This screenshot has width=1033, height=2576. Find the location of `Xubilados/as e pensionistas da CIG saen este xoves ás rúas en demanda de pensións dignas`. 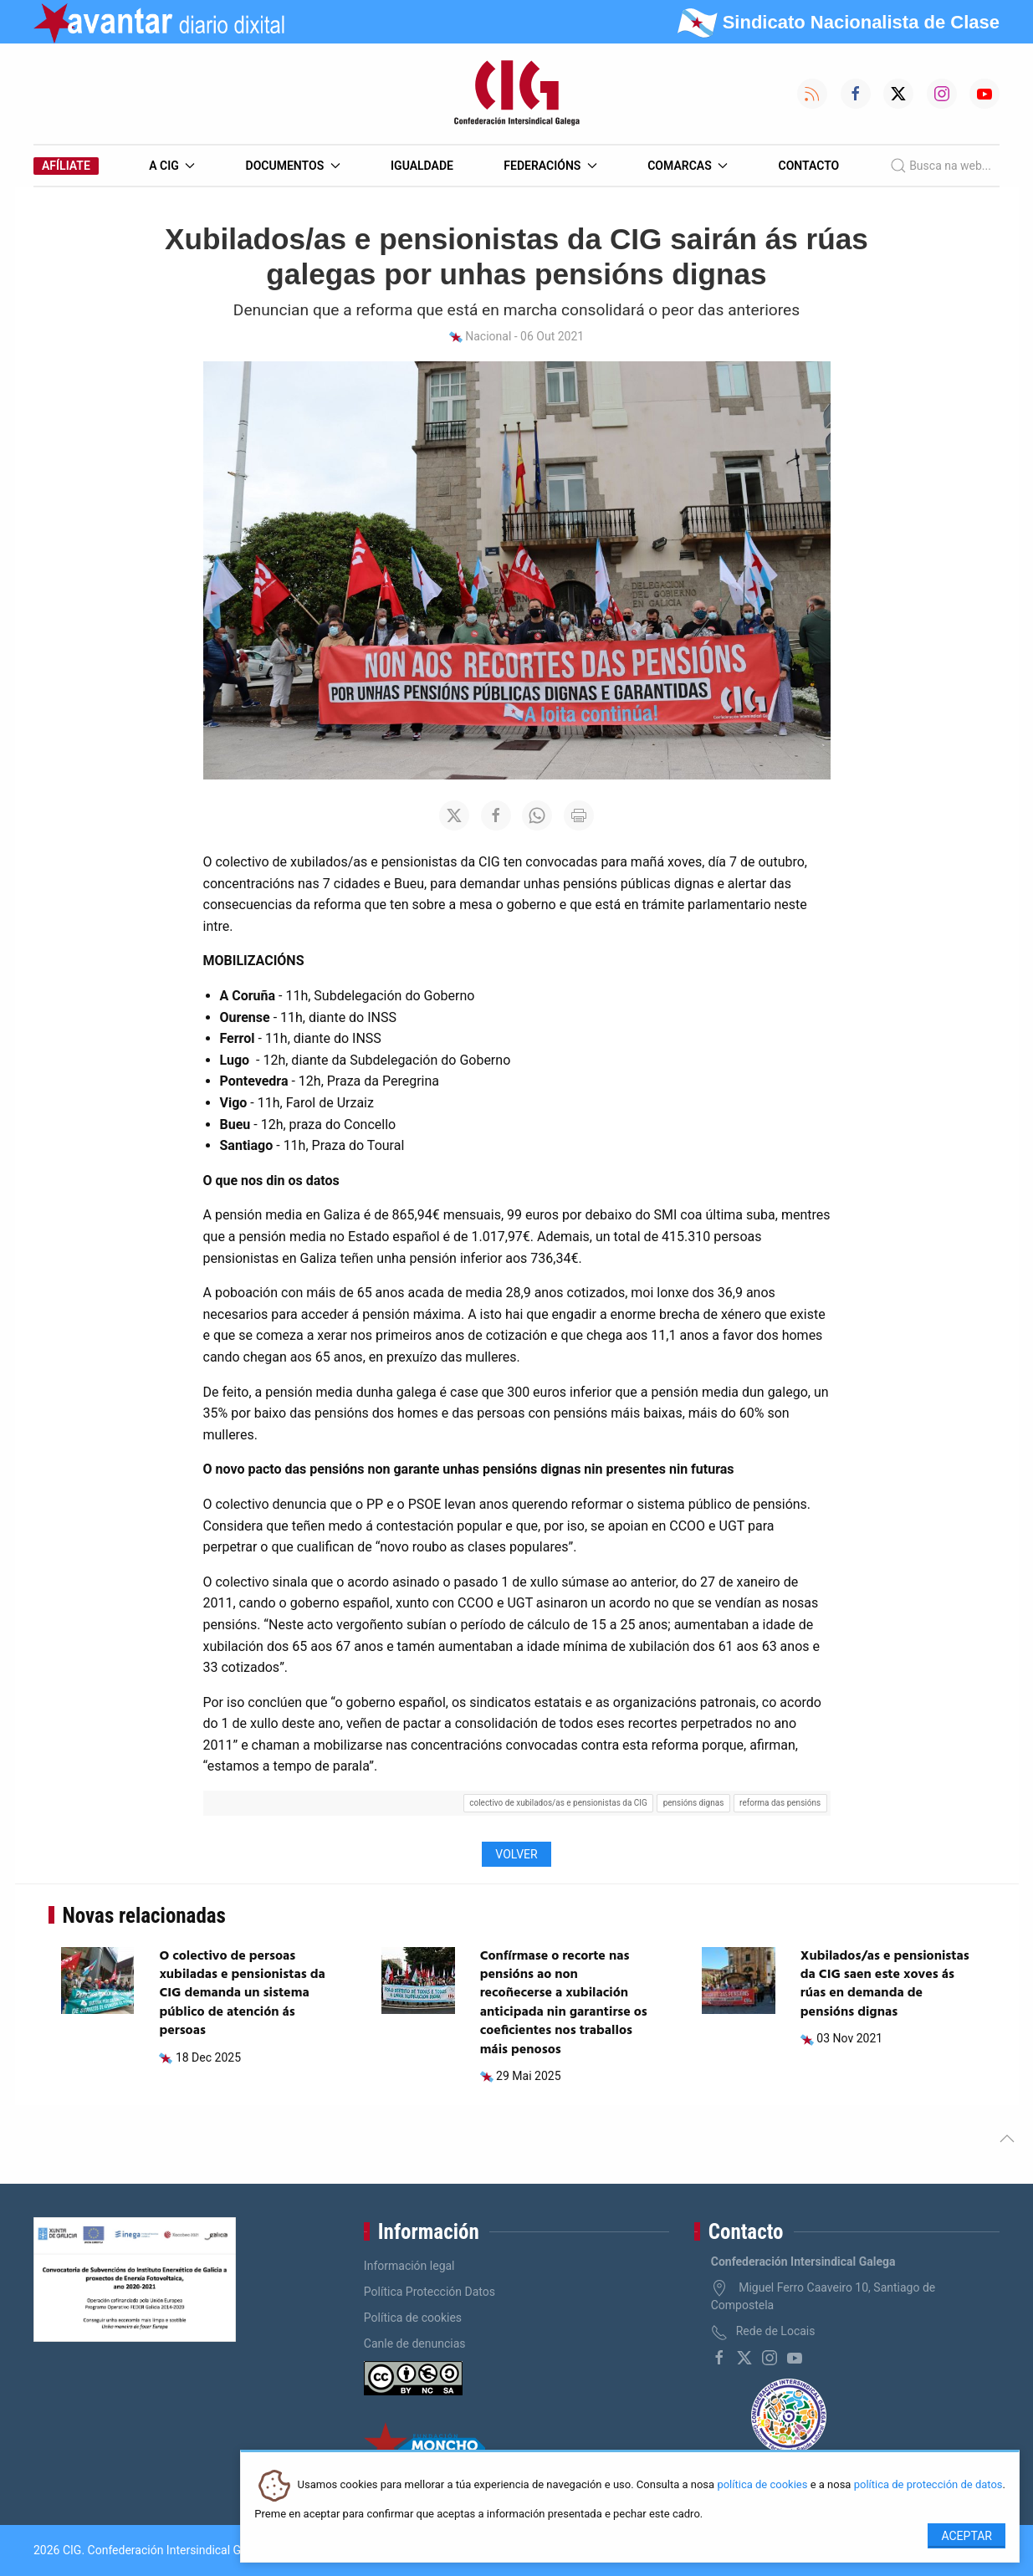

Xubilados/as e pensionistas da CIG saen este xoves ás rúas en demanda de pensións dignas is located at coordinates (884, 1984).